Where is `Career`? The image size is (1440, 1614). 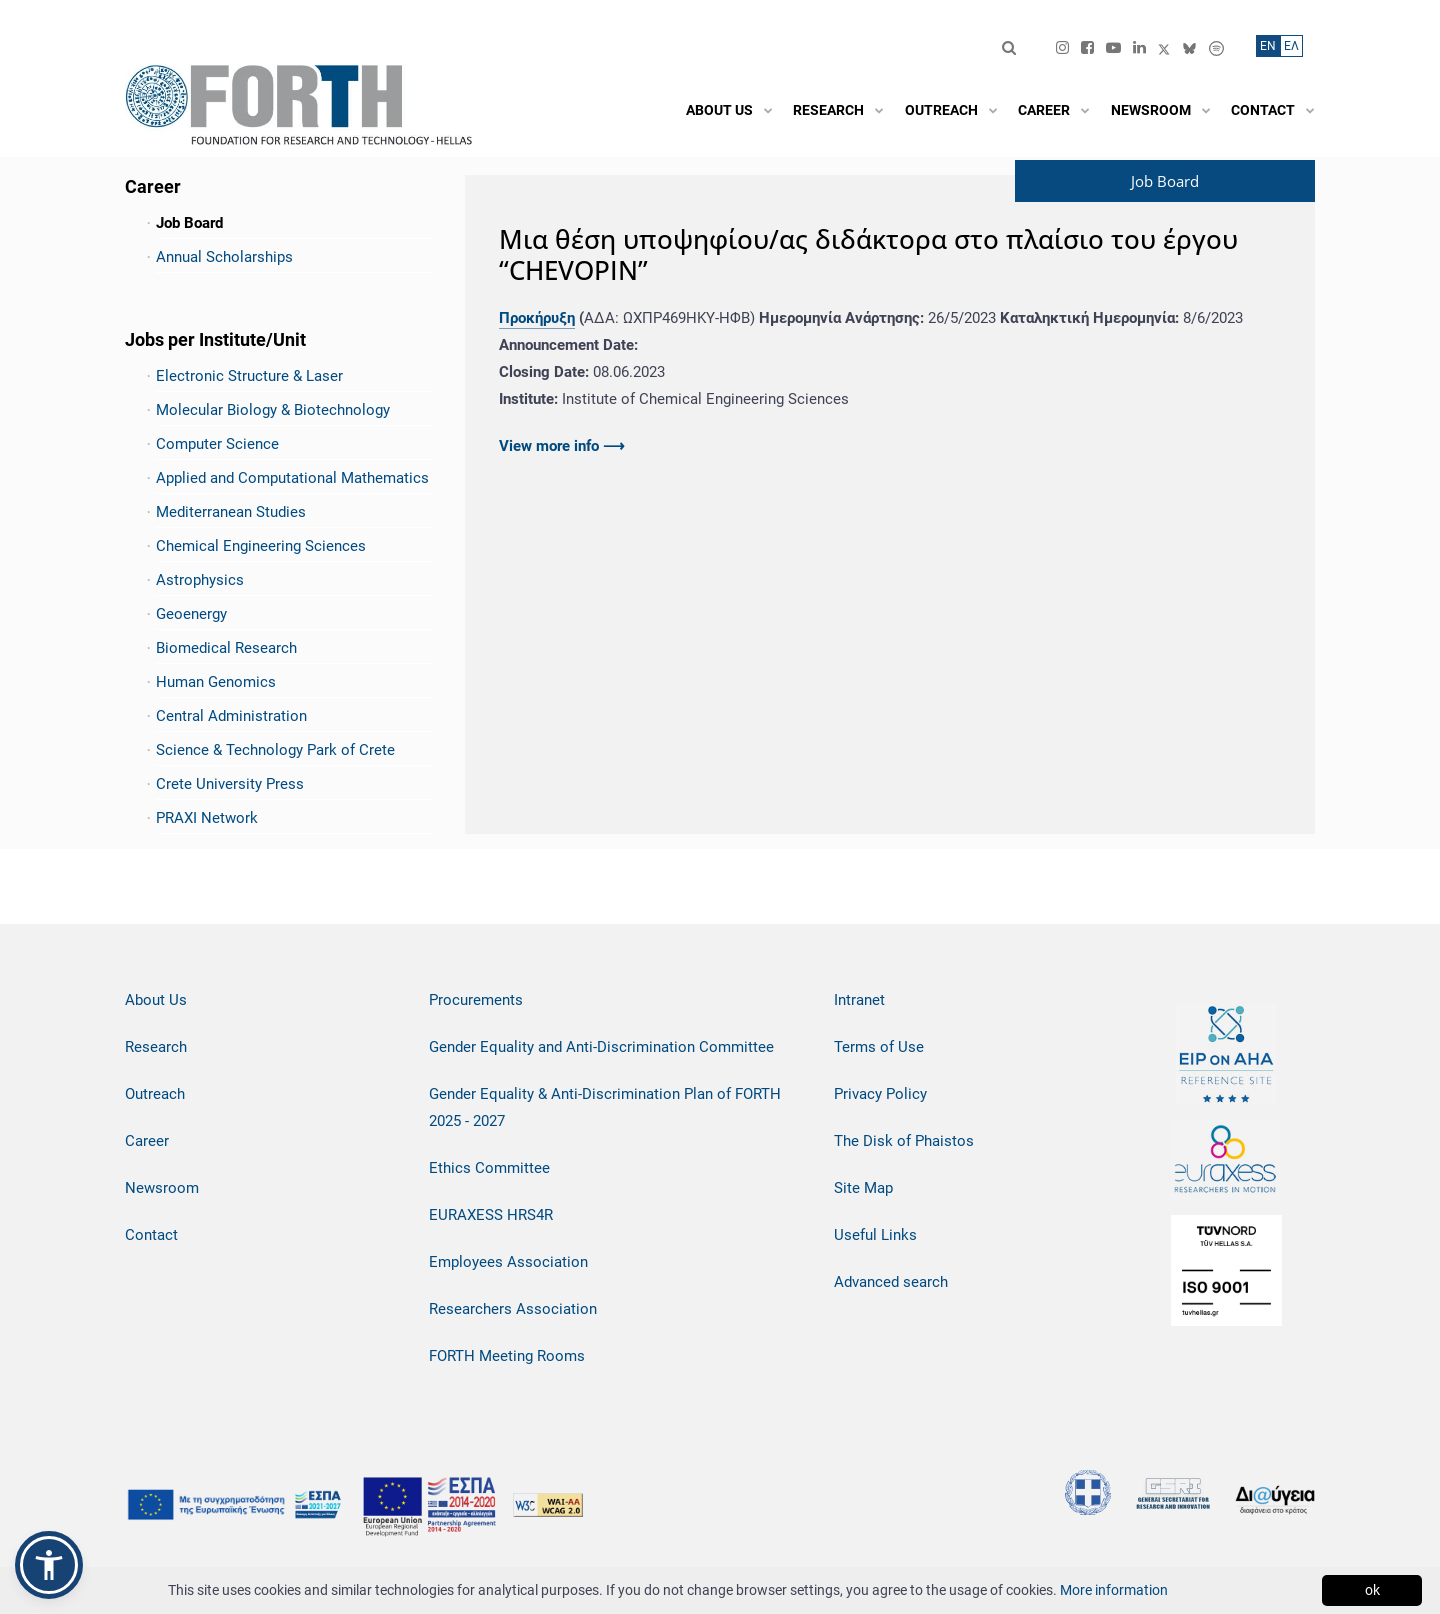 Career is located at coordinates (147, 1141).